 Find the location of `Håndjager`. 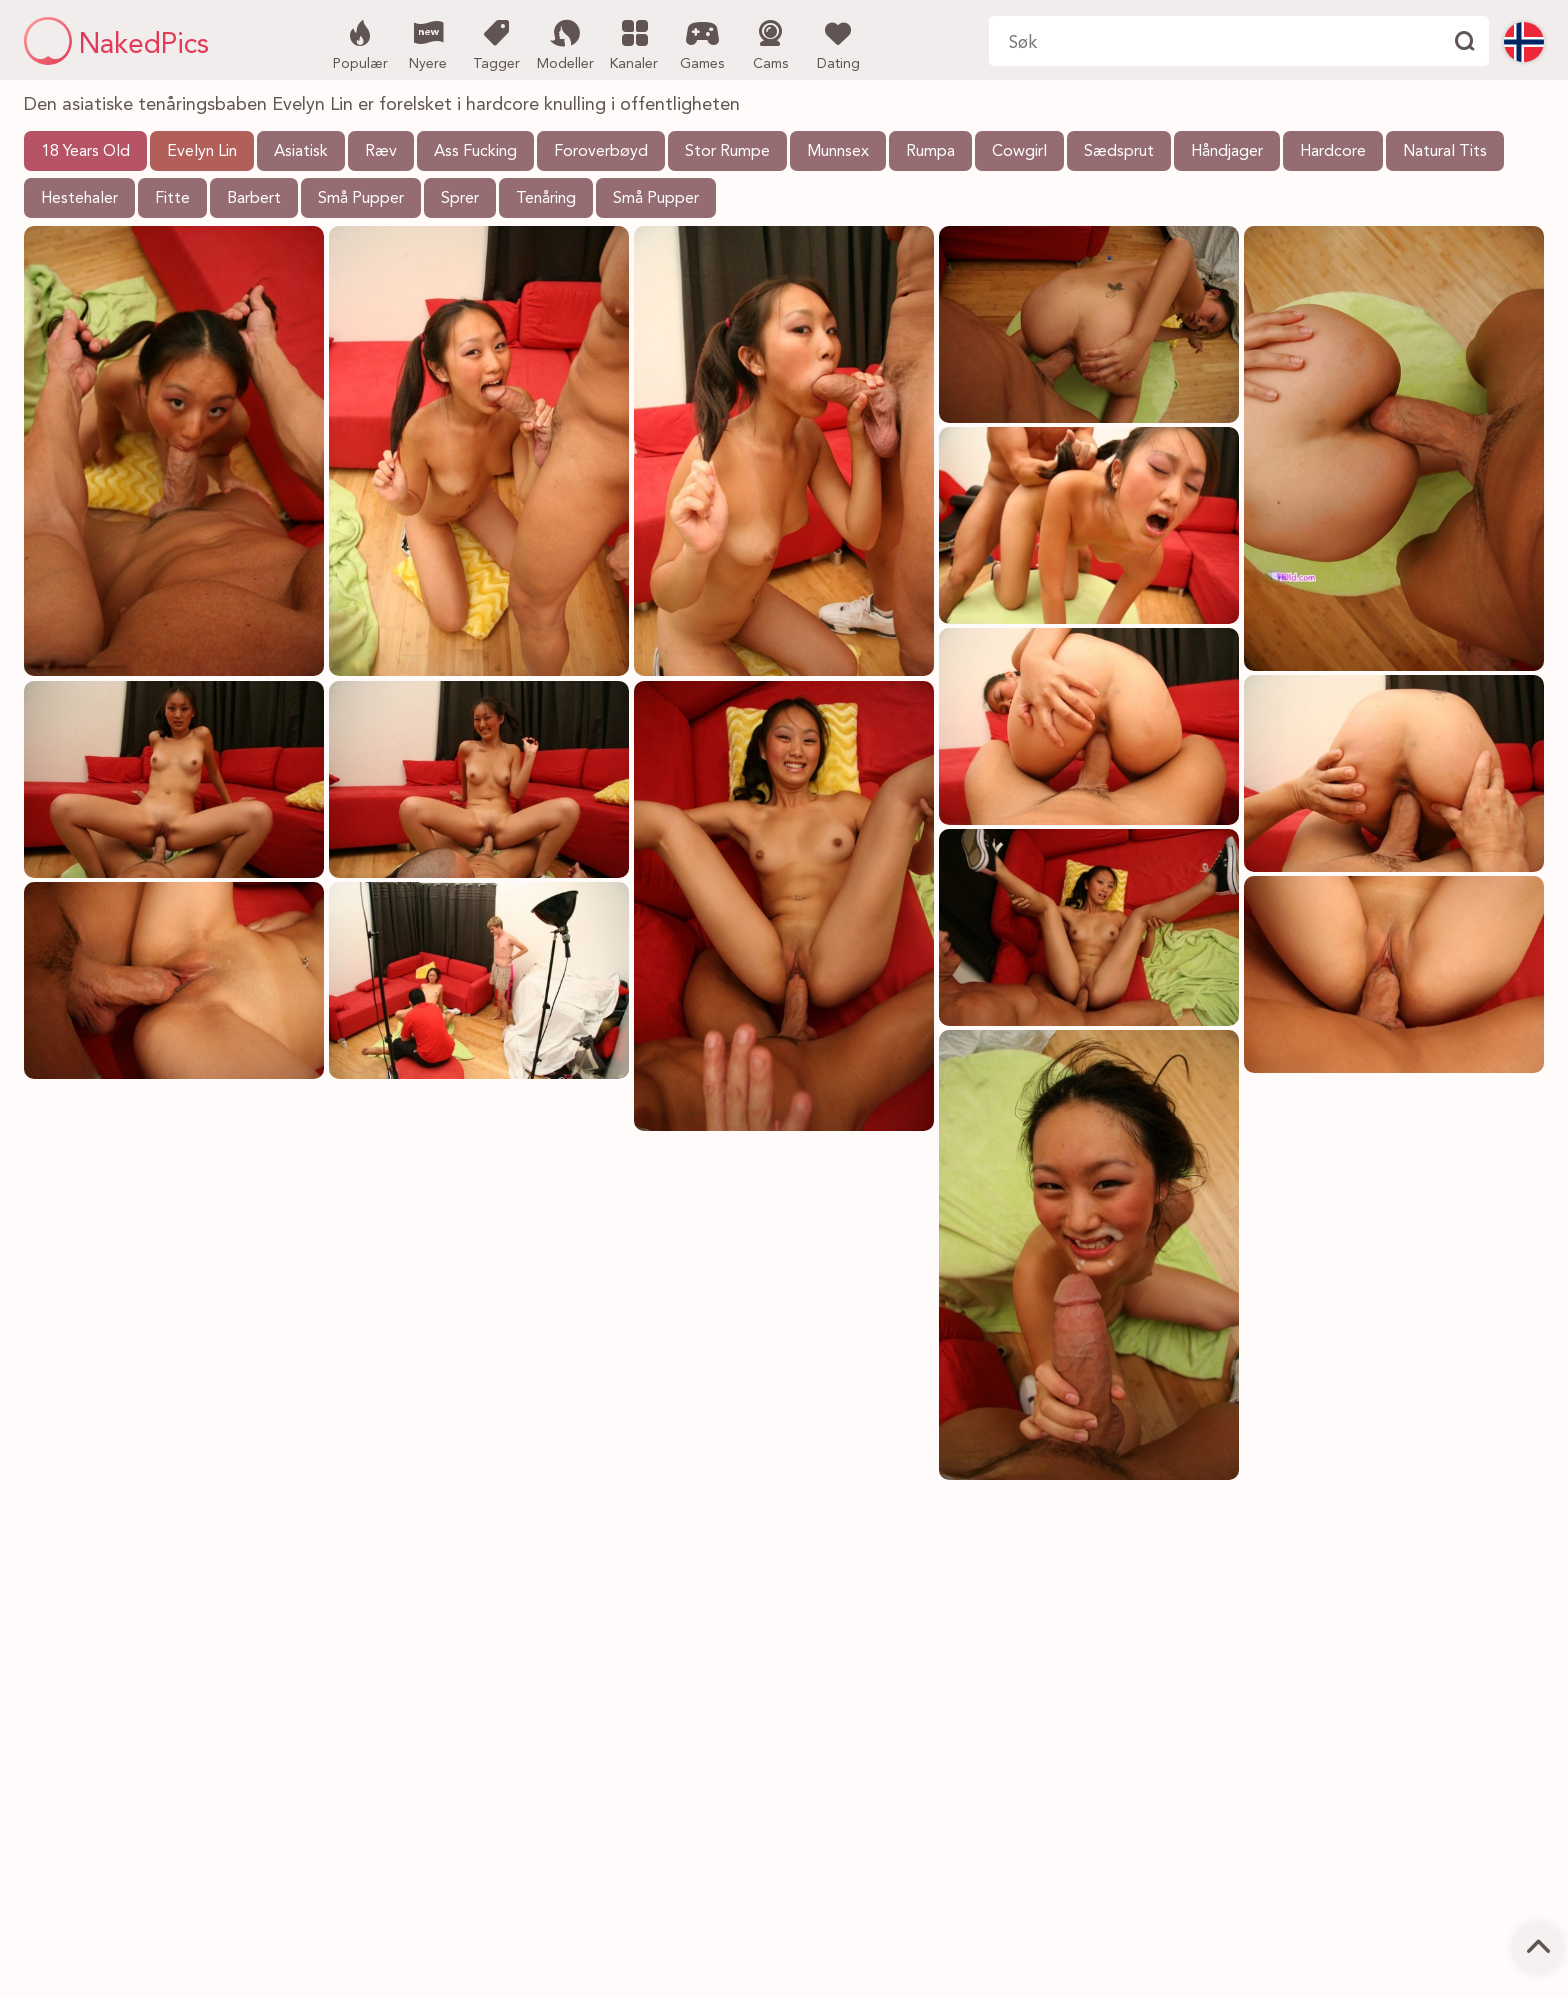

Håndjager is located at coordinates (1227, 152).